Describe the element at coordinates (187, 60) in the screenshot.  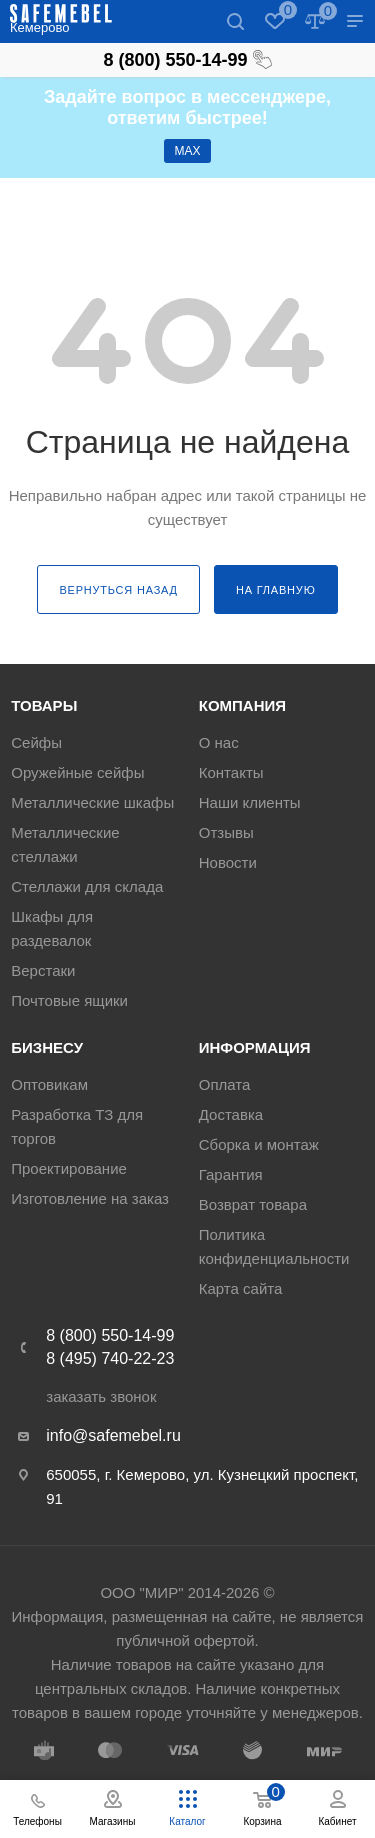
I see `8 (800) 550-14-99` at that location.